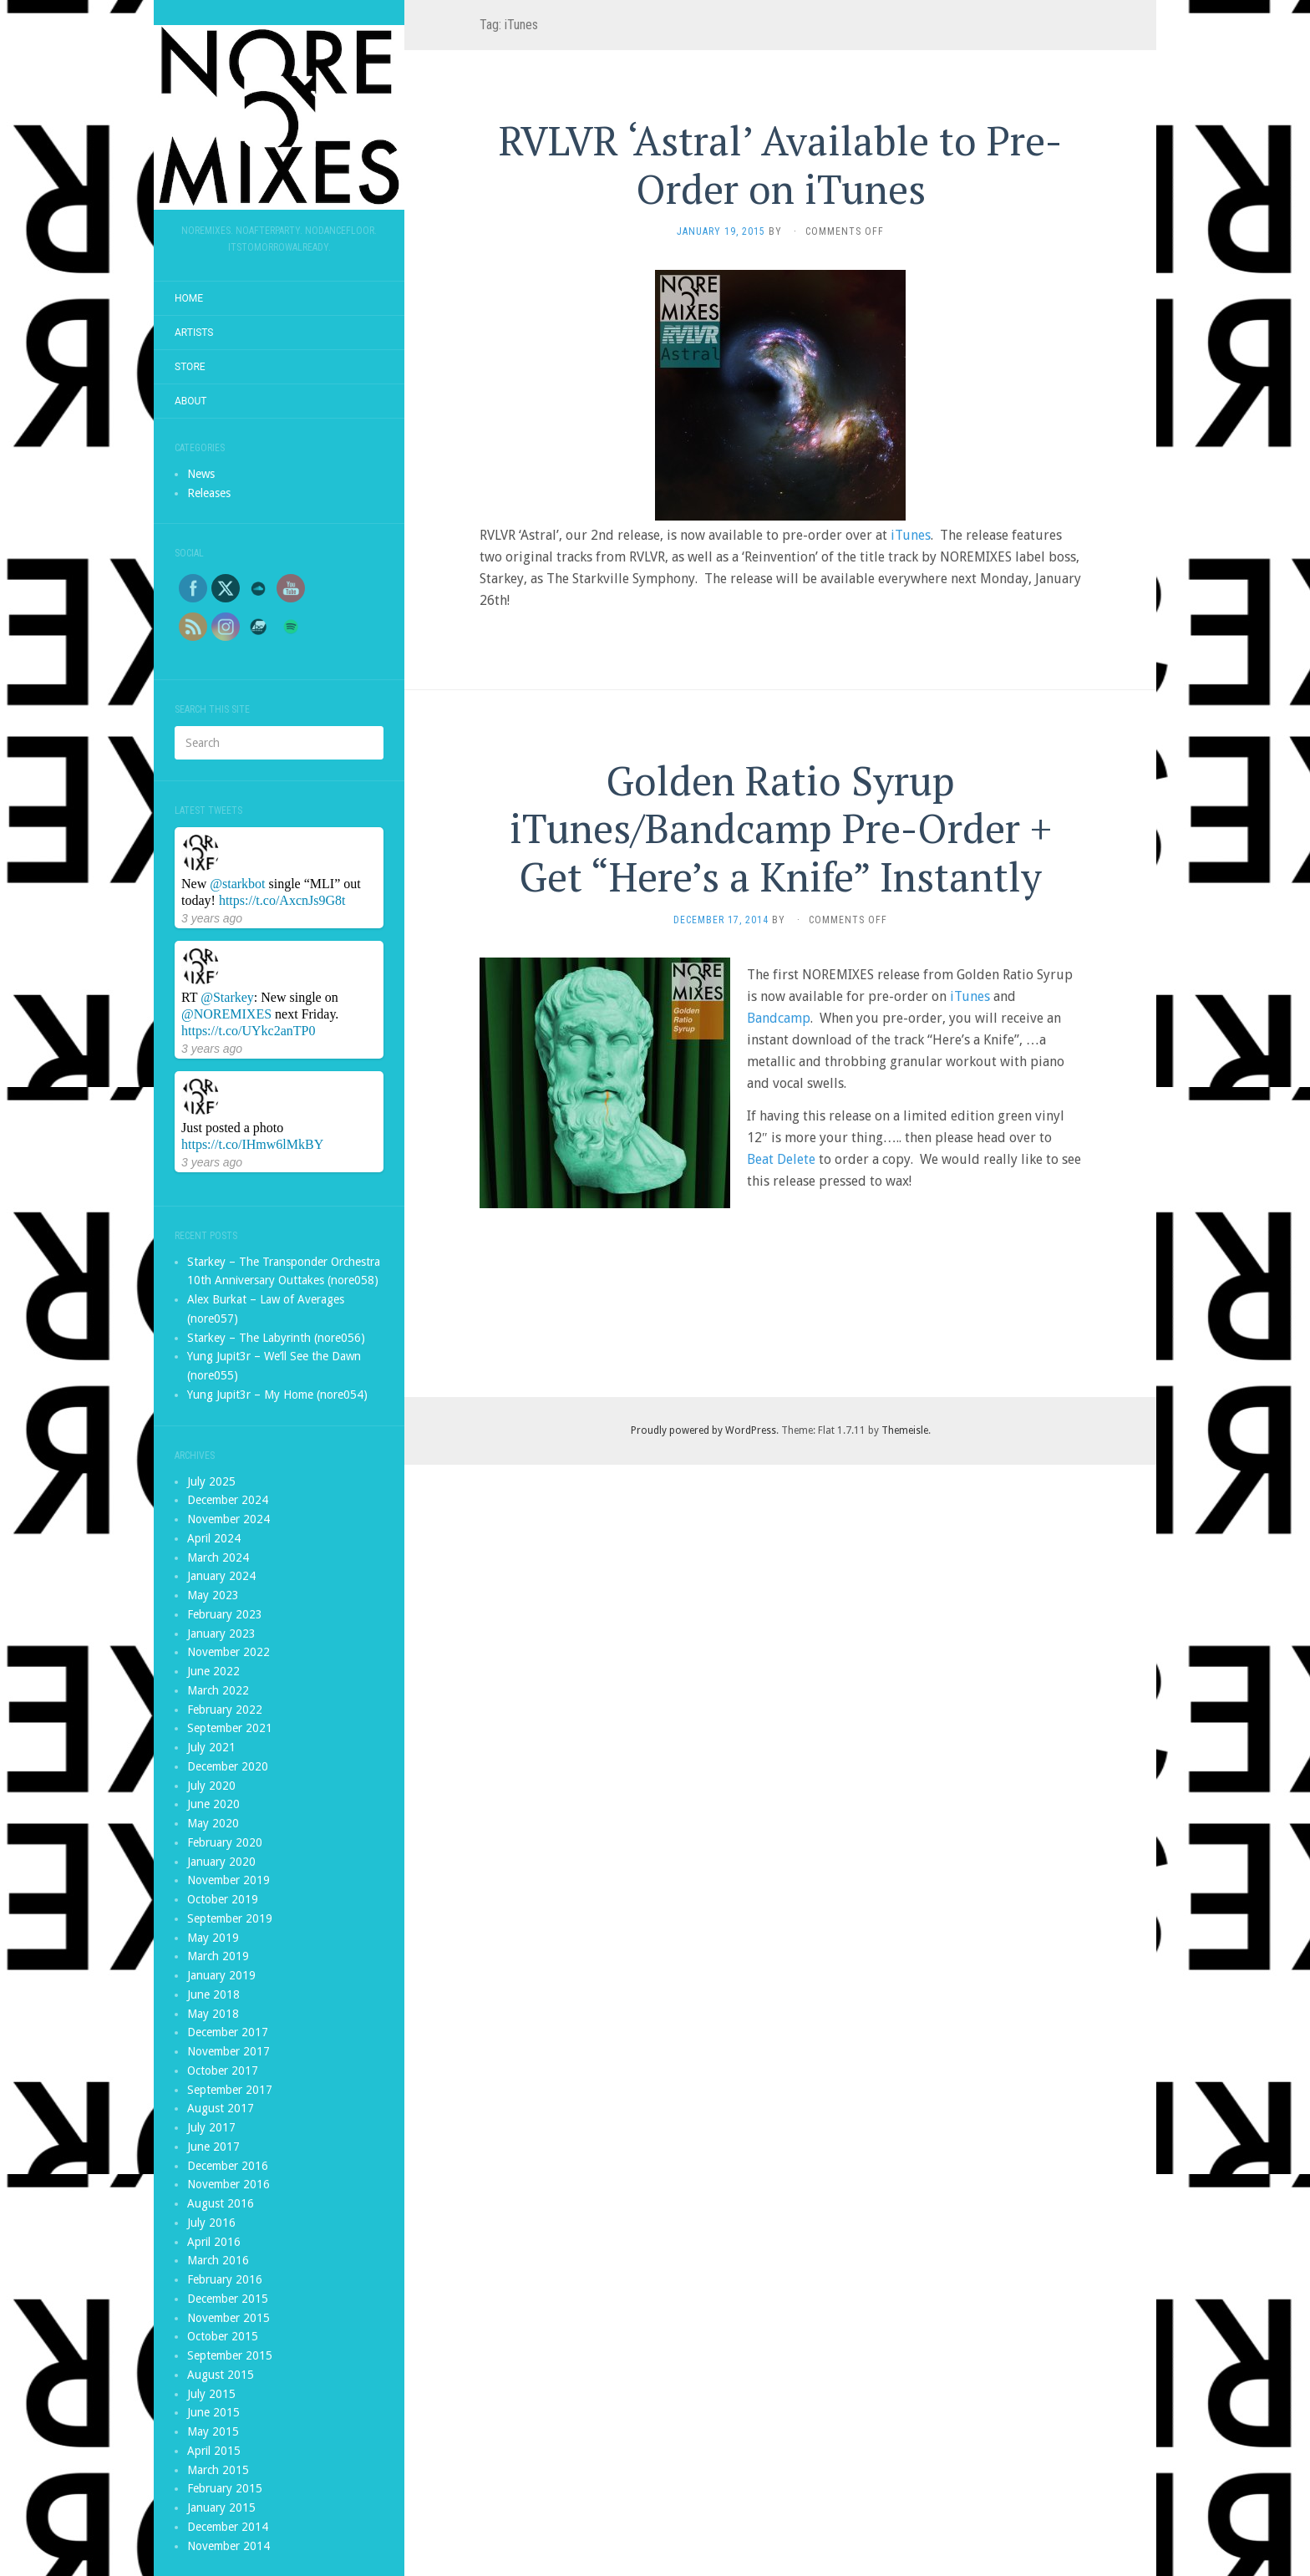 The image size is (1310, 2576). What do you see at coordinates (237, 883) in the screenshot?
I see `@starkbot` at bounding box center [237, 883].